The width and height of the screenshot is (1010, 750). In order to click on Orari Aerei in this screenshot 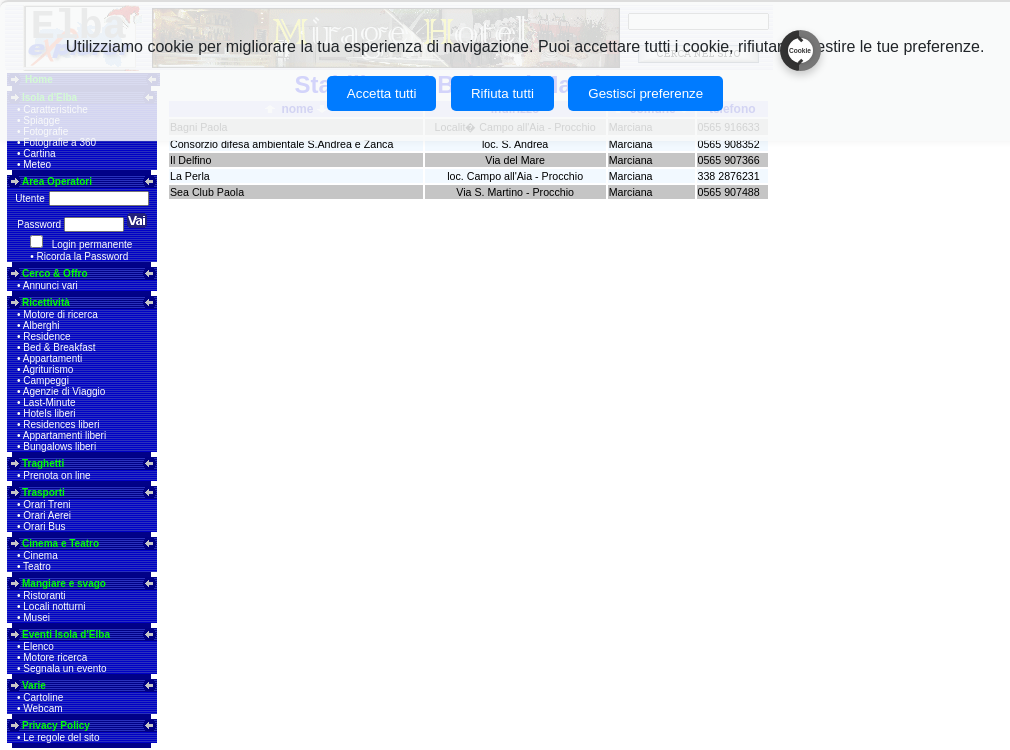, I will do `click(47, 515)`.